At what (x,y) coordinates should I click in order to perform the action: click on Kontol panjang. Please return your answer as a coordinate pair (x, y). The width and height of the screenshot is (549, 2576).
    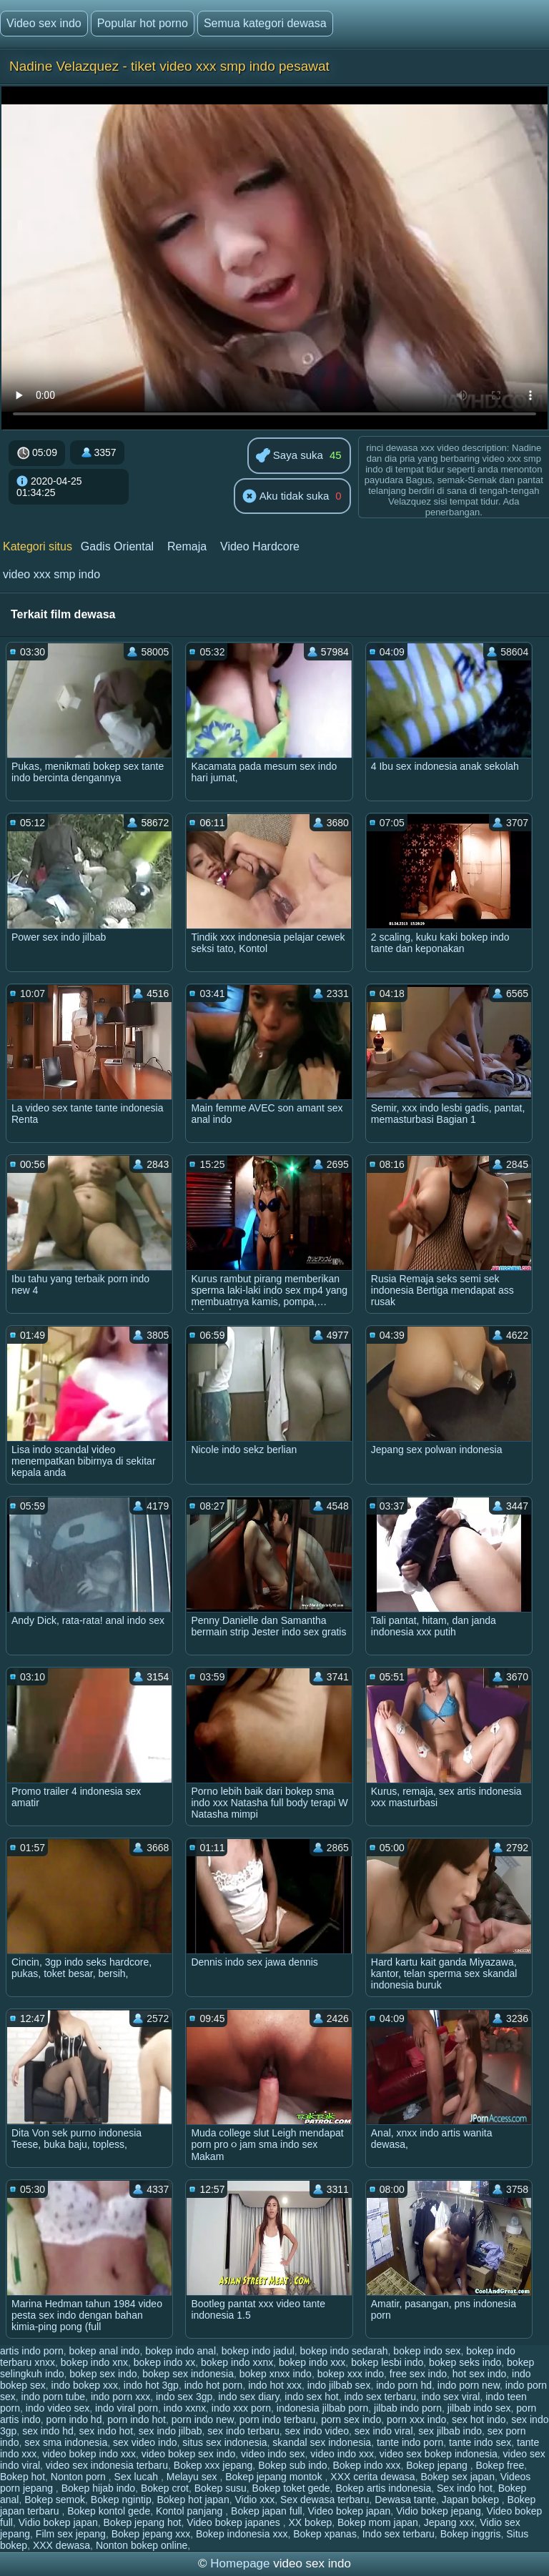
    Looking at the image, I should click on (190, 2511).